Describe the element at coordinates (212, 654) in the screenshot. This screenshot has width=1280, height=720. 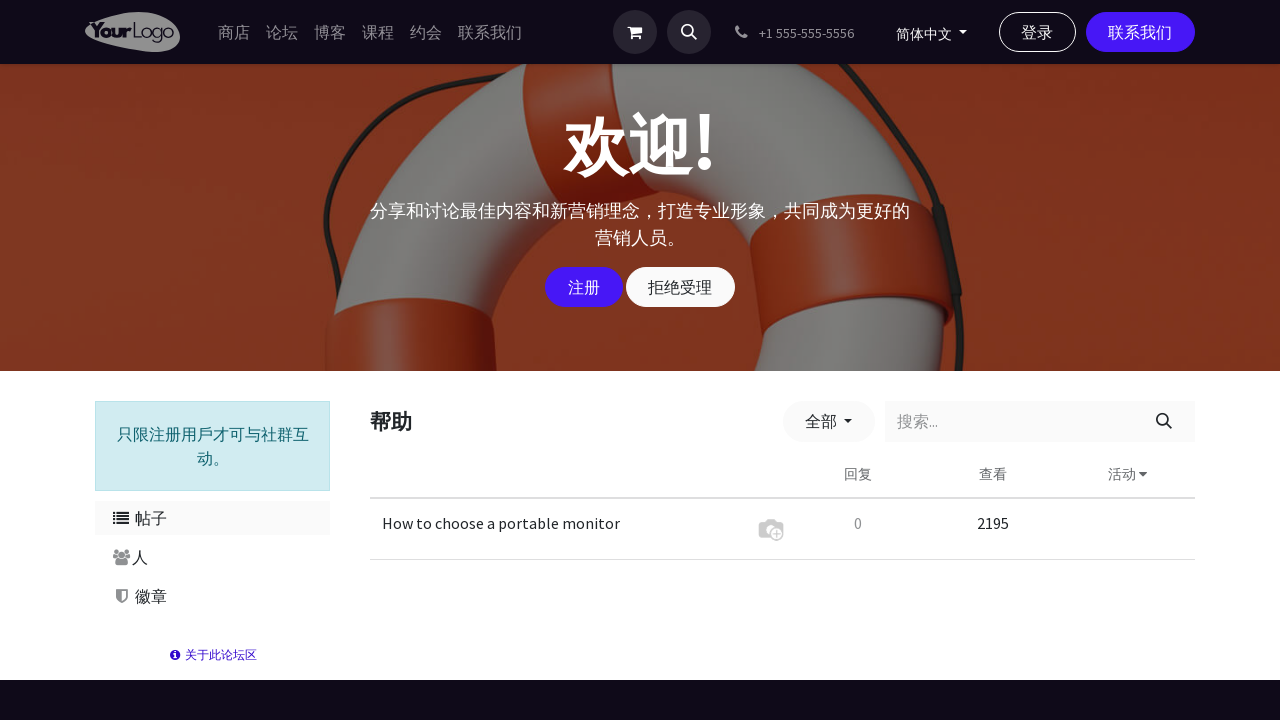
I see `关于此论坛区` at that location.